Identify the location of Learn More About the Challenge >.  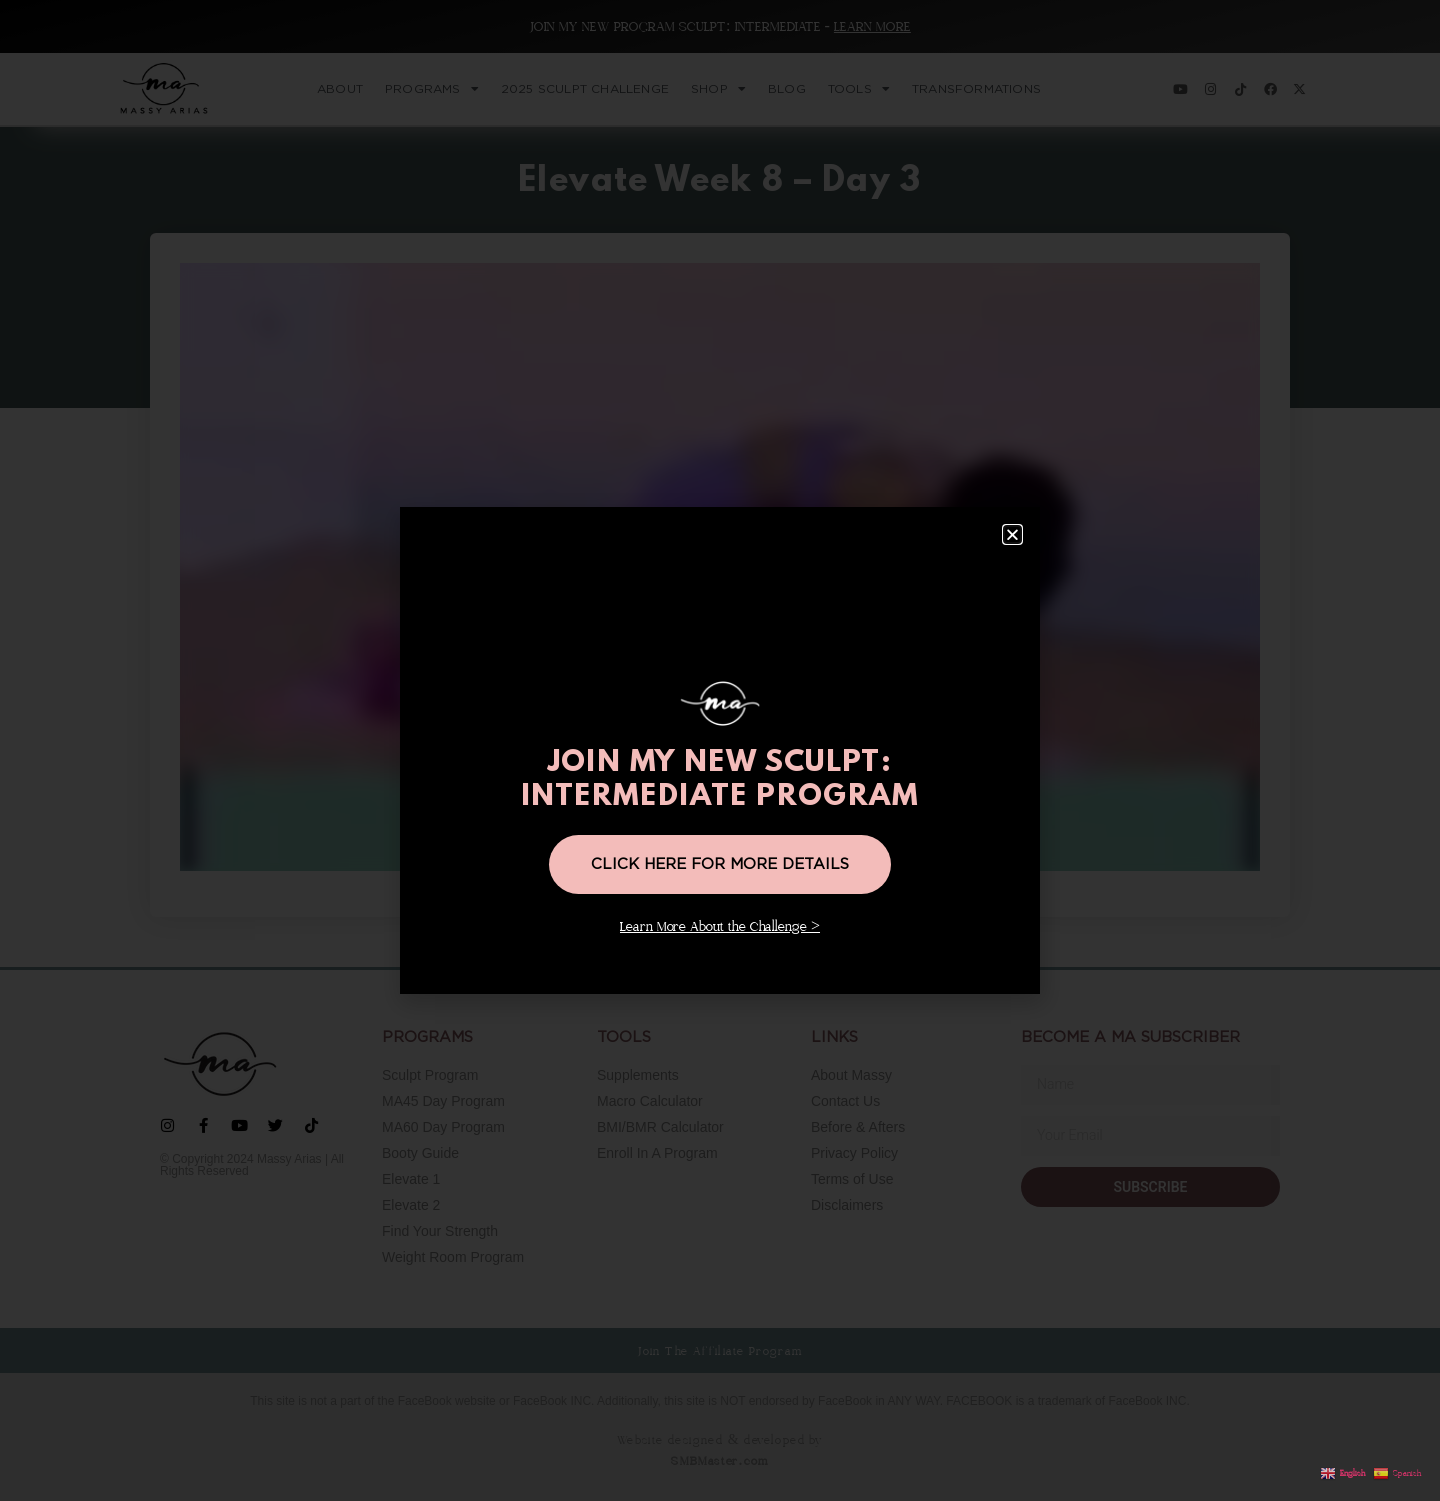
(720, 927).